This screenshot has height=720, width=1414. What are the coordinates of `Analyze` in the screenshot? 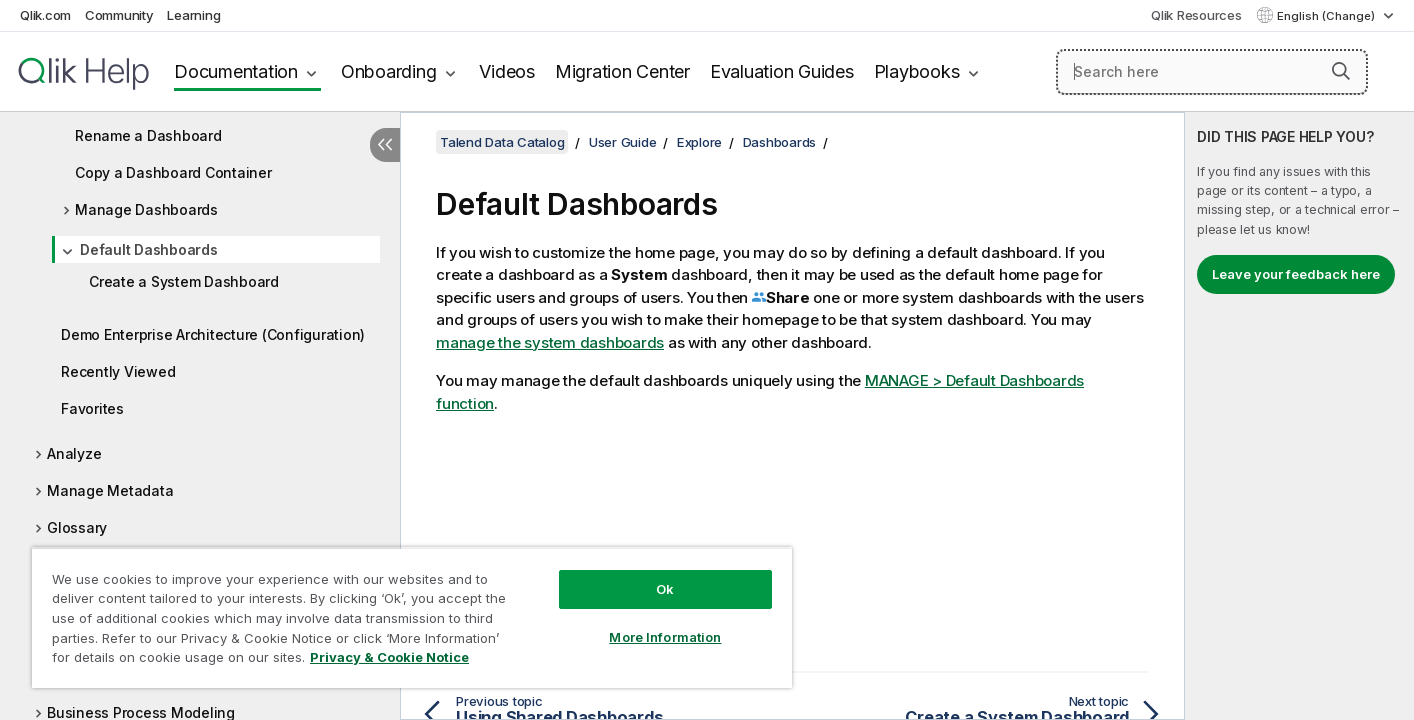 It's located at (74, 453).